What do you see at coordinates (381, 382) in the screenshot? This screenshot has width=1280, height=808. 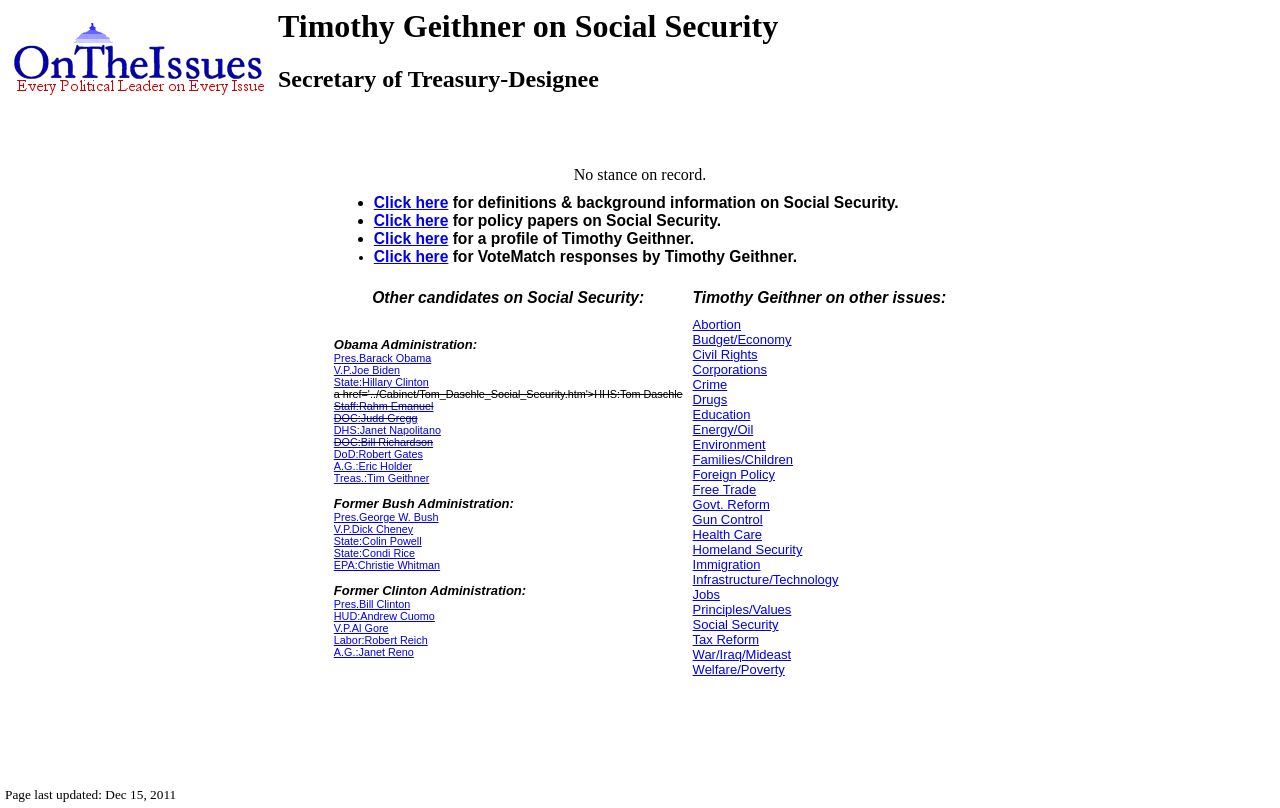 I see `State:Hillary Clinton` at bounding box center [381, 382].